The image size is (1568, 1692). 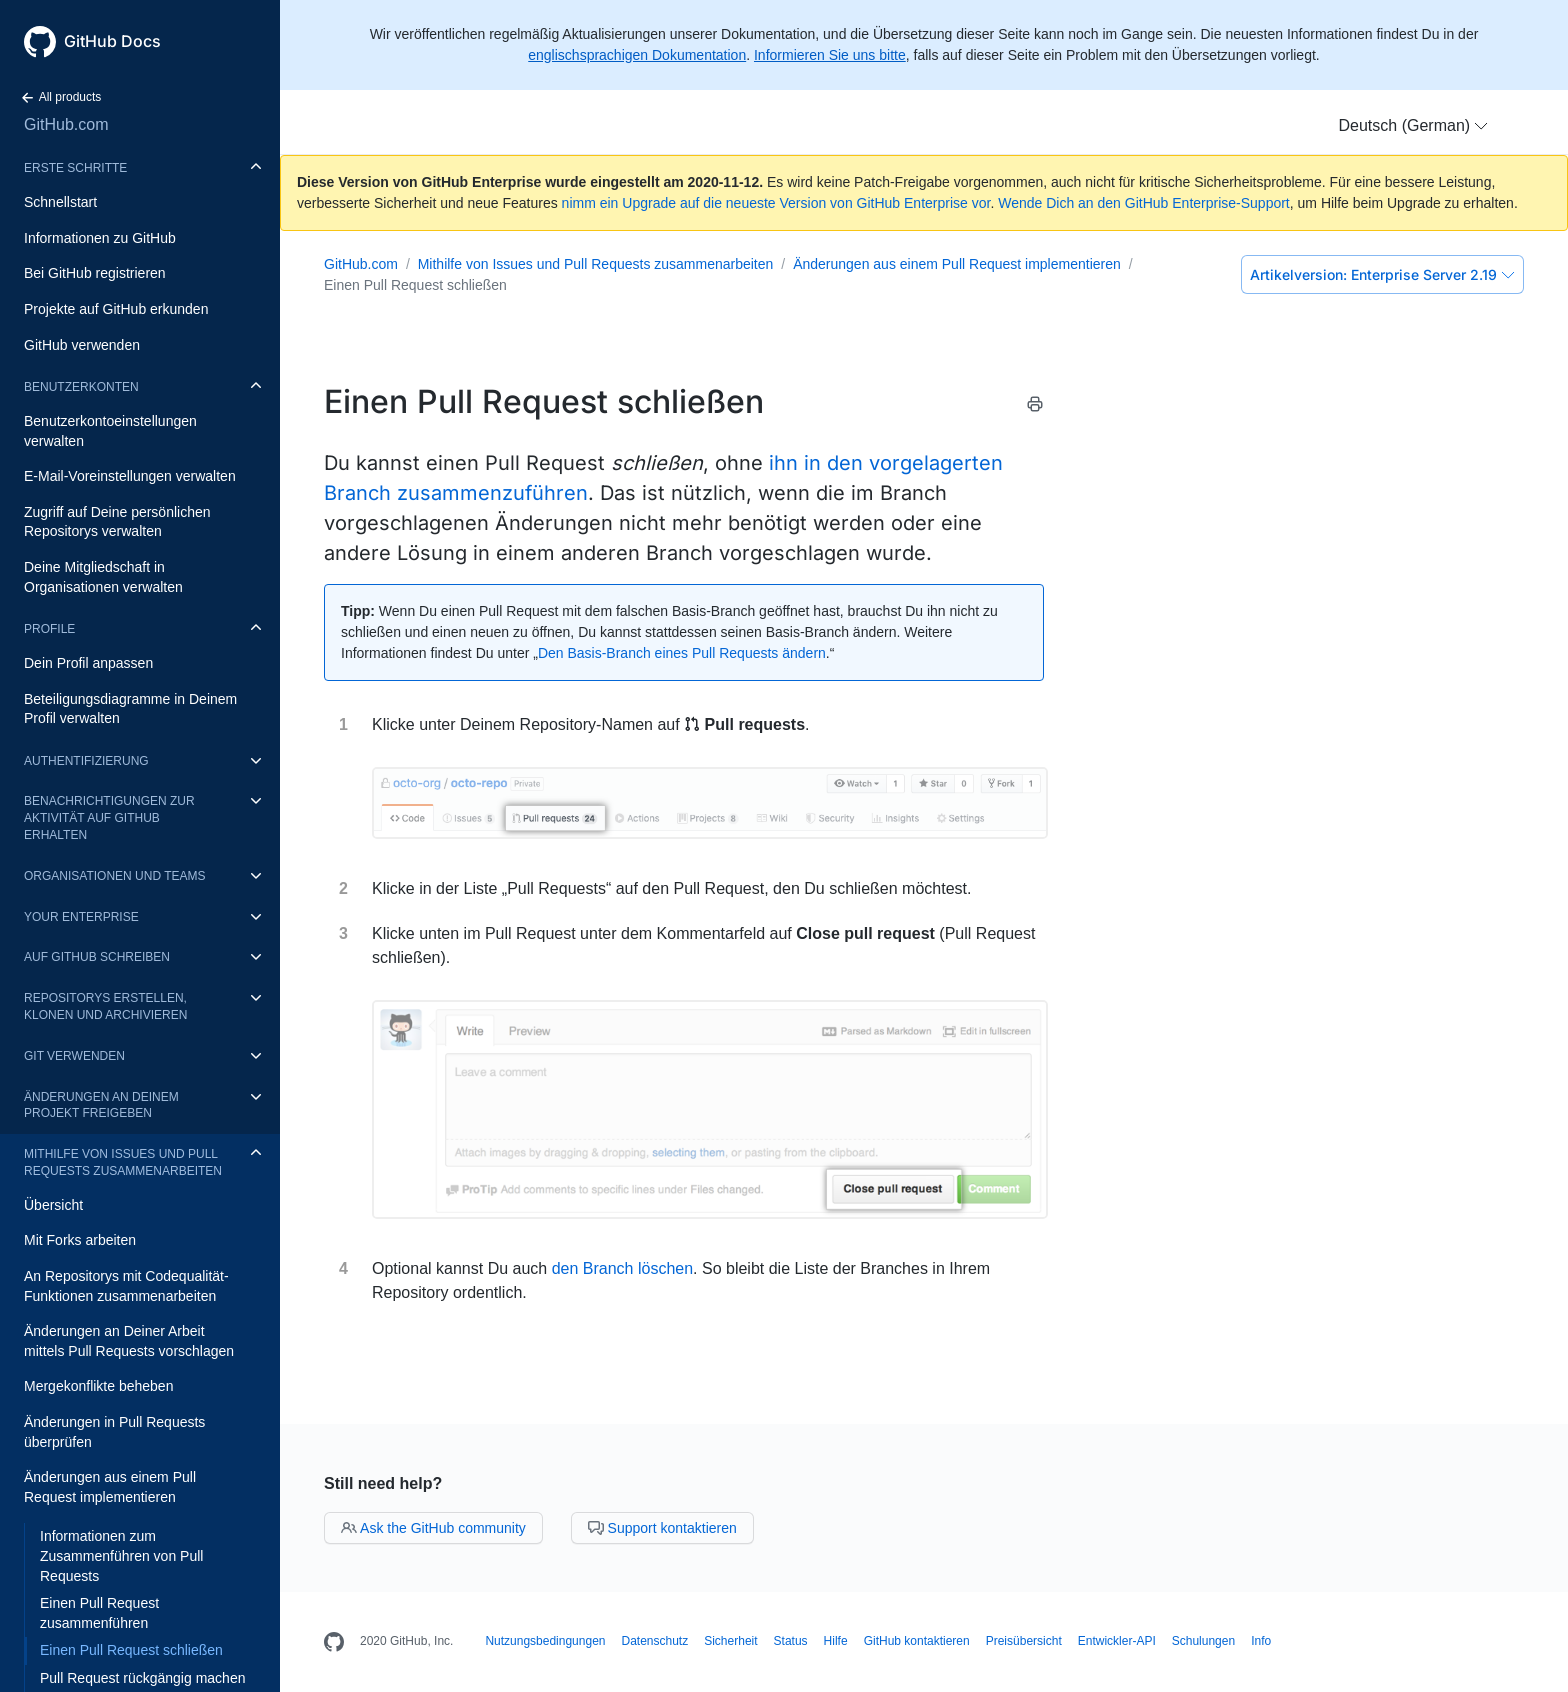 I want to click on Dein Profil anpassen, so click(x=88, y=663).